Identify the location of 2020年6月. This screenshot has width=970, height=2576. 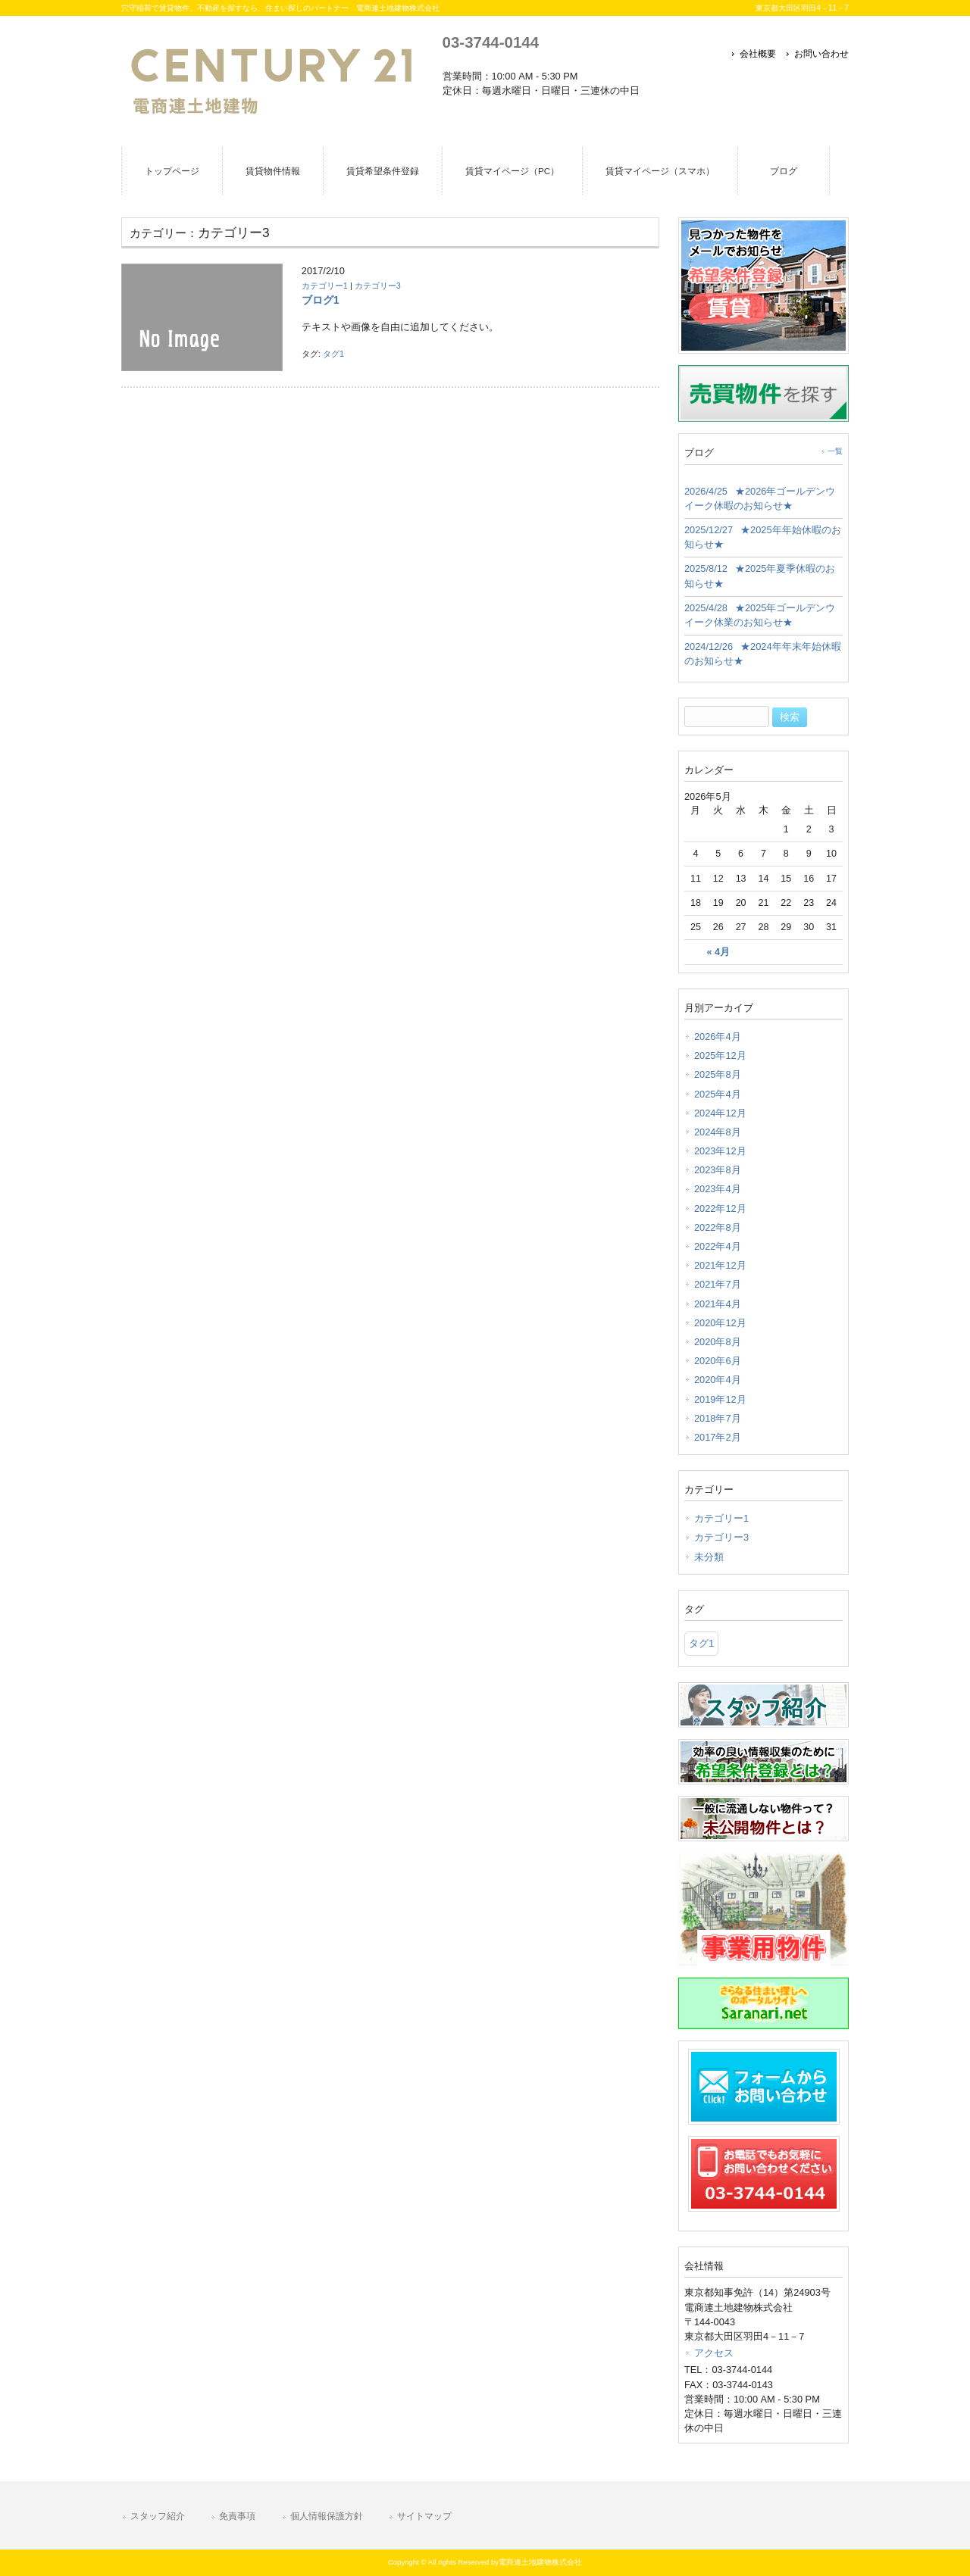
(717, 1360).